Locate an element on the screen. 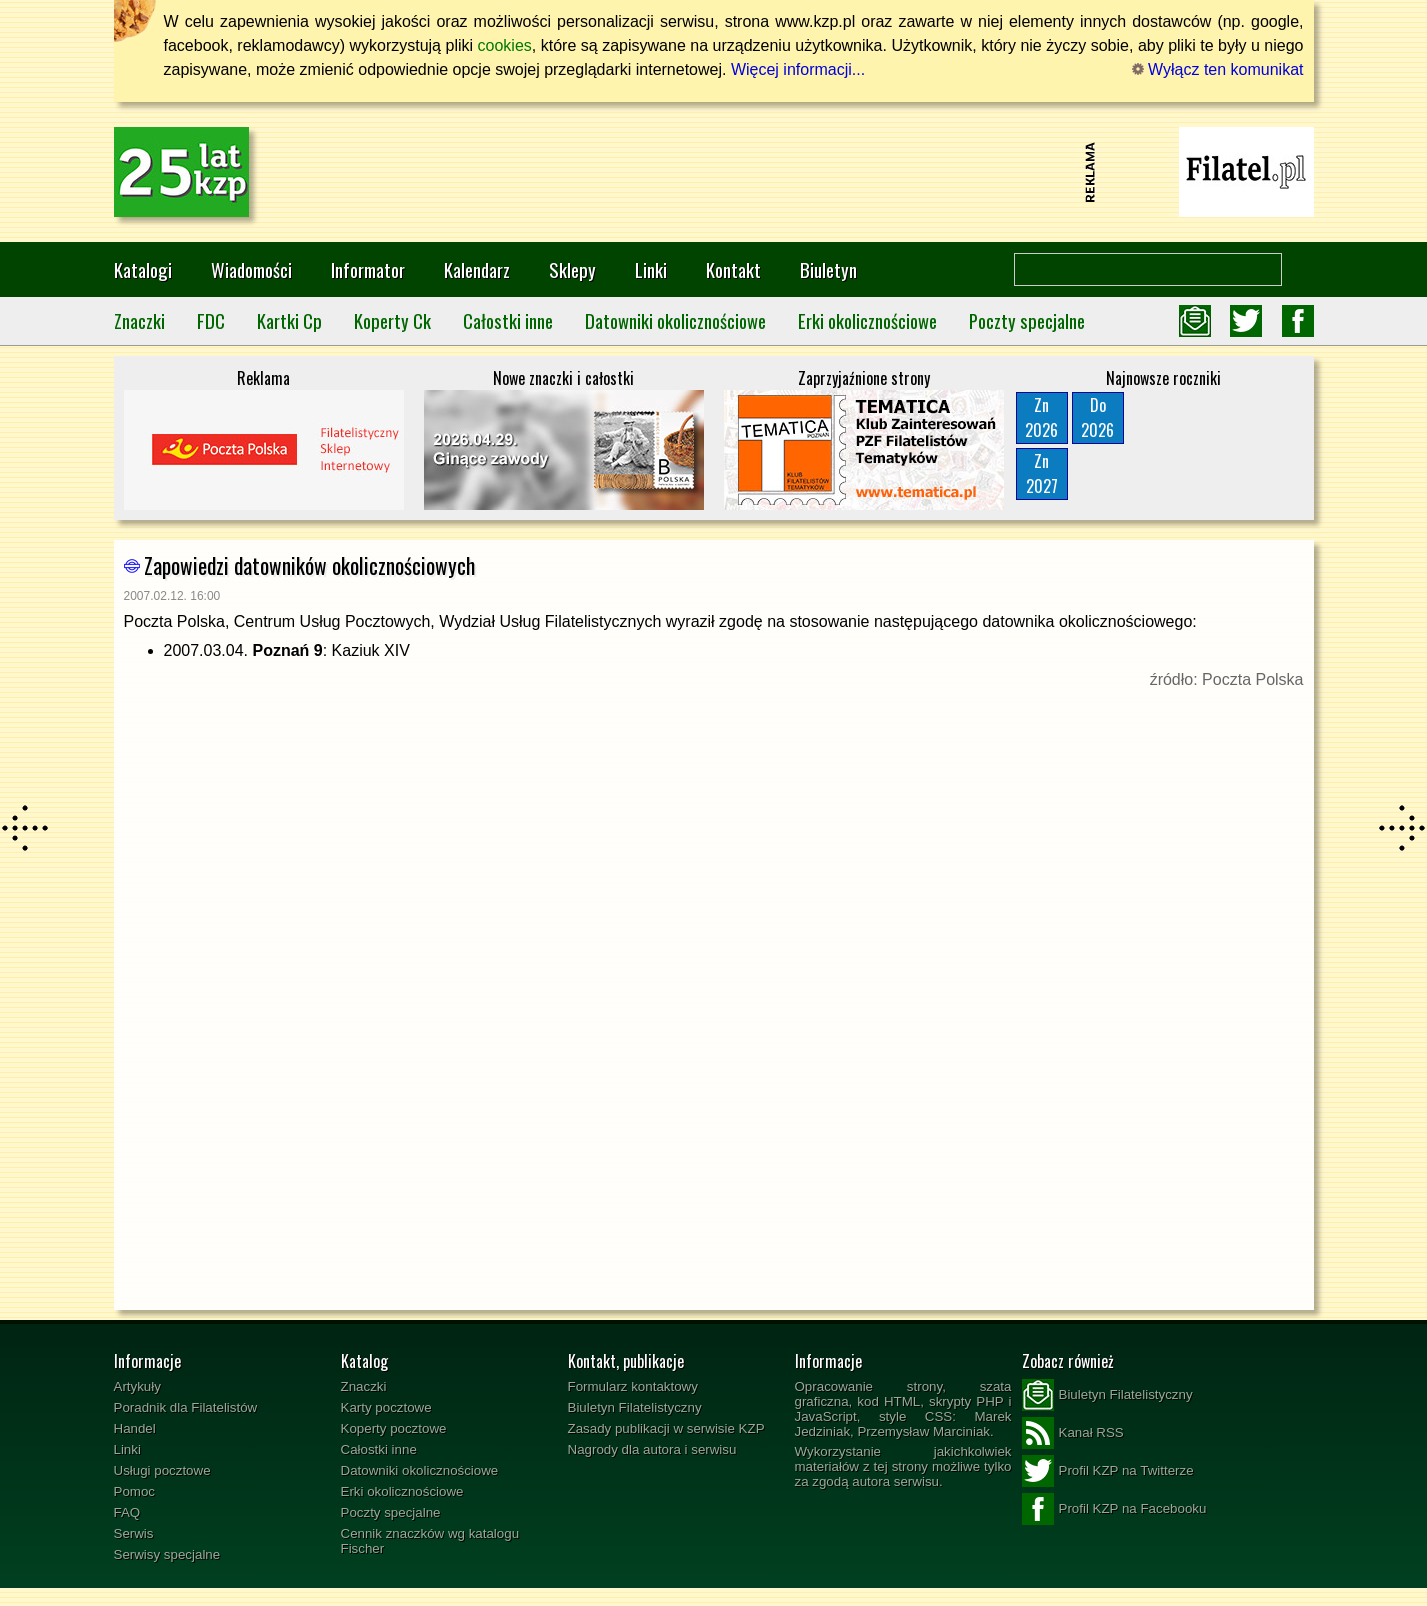  Informator is located at coordinates (368, 269).